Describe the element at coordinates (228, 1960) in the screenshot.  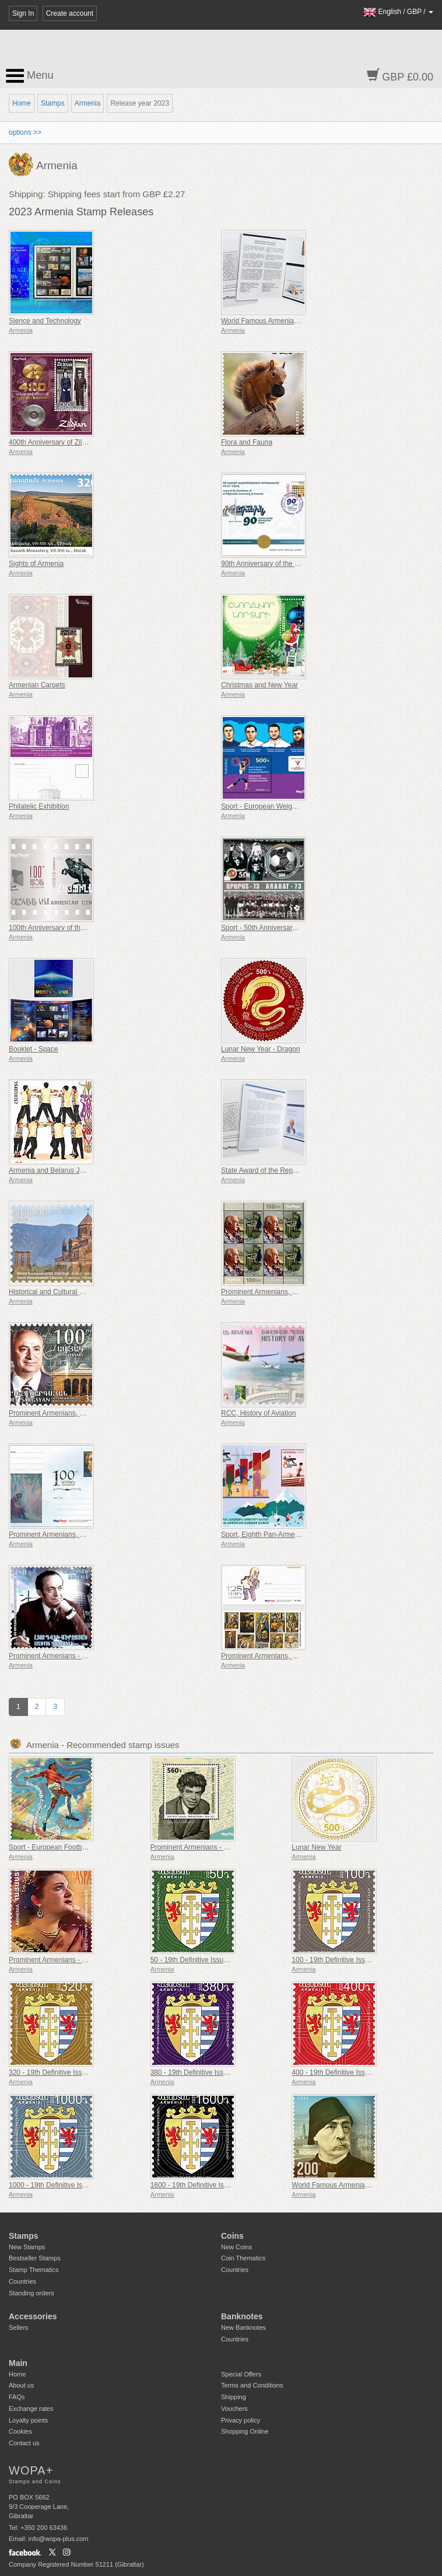
I see `50 - 19th Definitive Issue, Armenian Coats of Arms` at that location.